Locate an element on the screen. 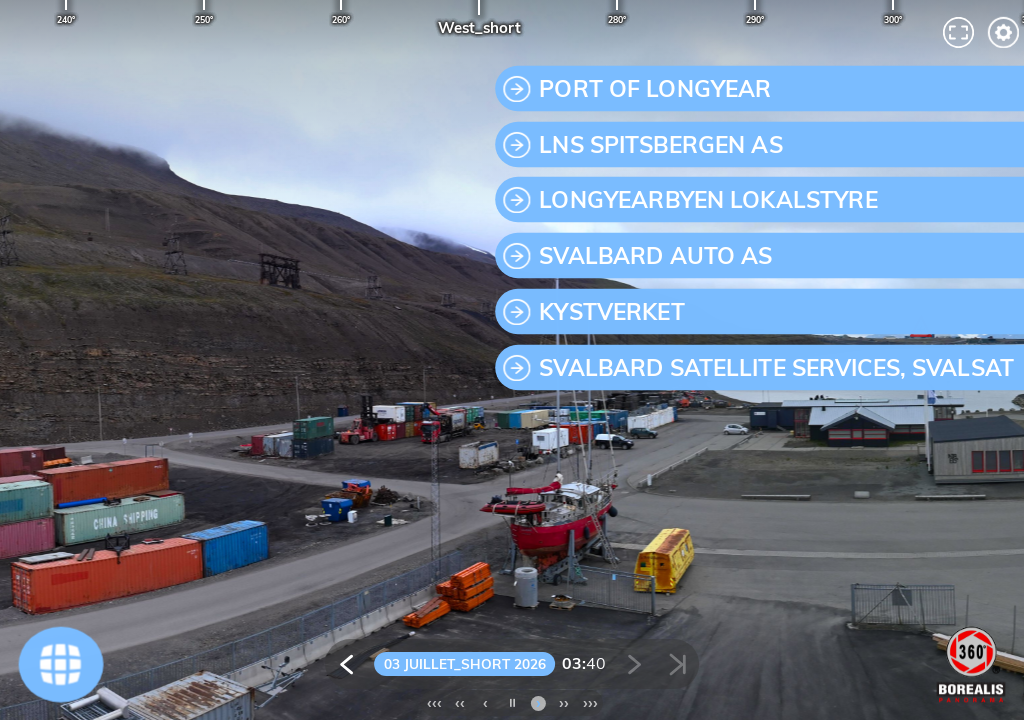  290° is located at coordinates (755, 19).